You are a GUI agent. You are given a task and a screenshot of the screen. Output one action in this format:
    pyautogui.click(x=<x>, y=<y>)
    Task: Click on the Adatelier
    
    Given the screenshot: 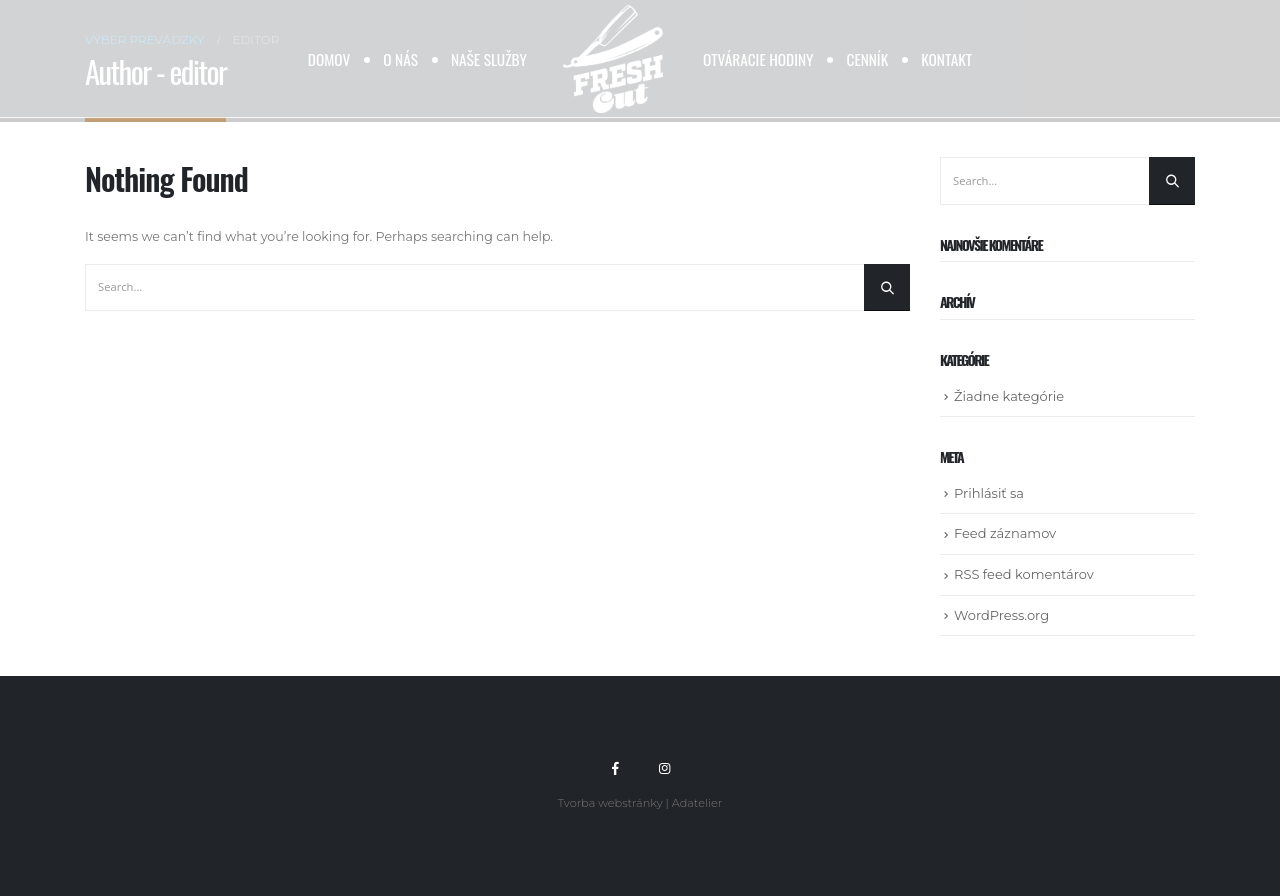 What is the action you would take?
    pyautogui.click(x=697, y=803)
    